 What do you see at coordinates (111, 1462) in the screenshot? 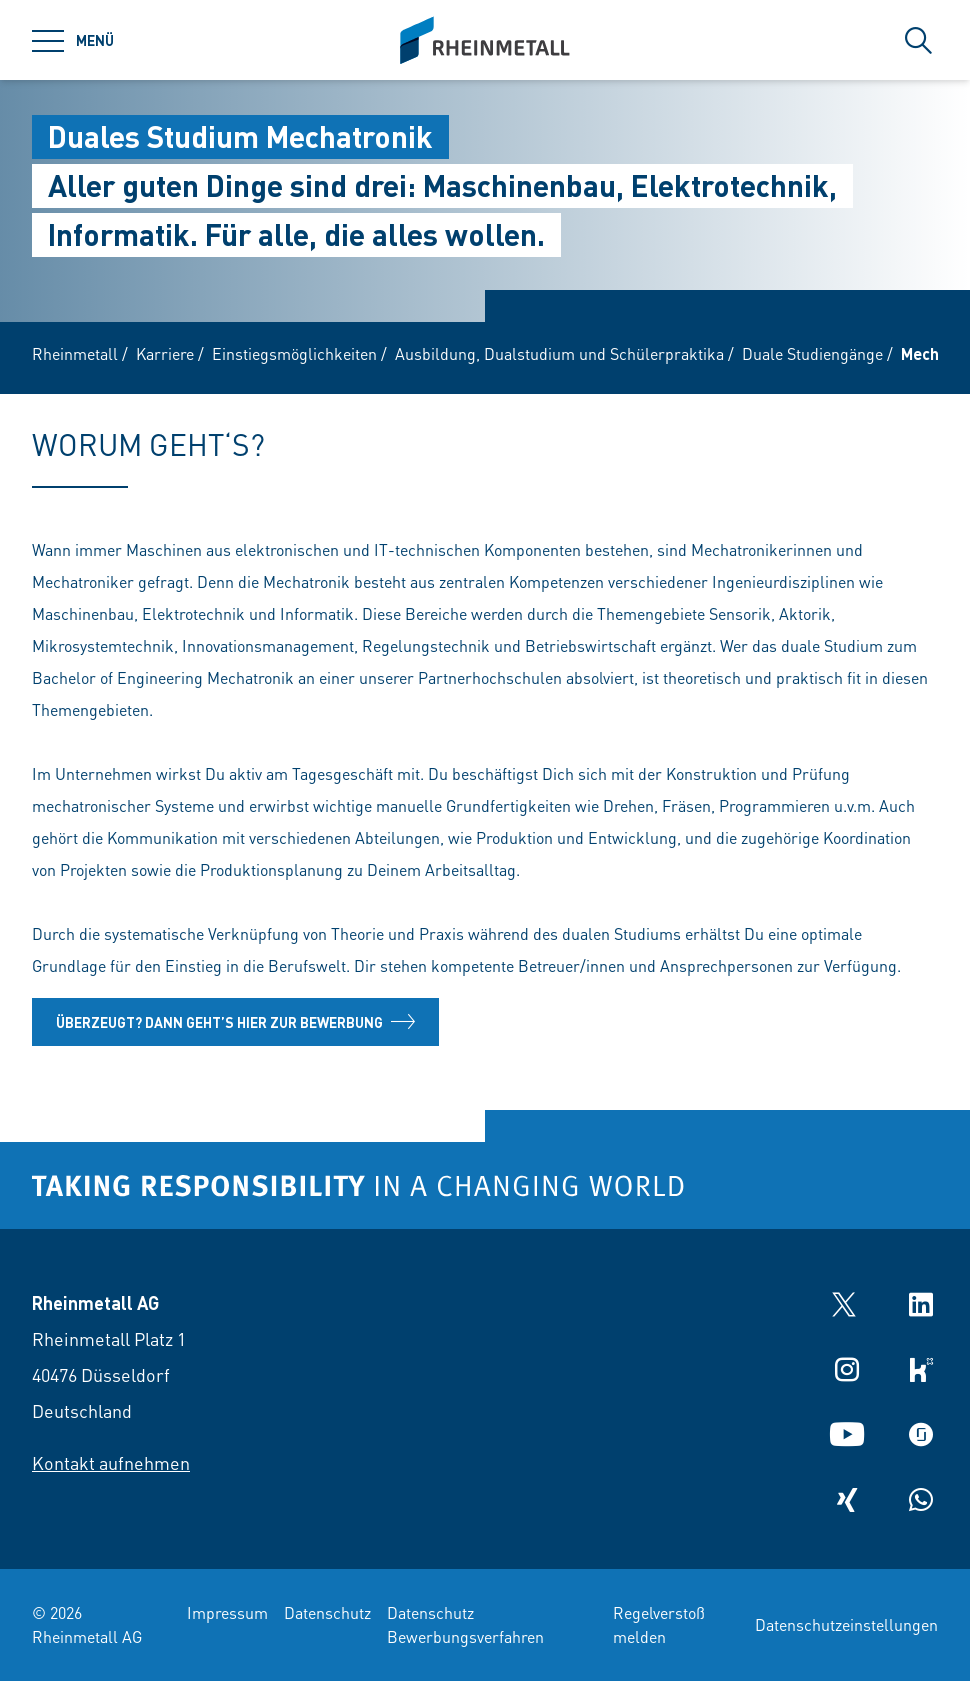
I see `Kontakt aufnehmen` at bounding box center [111, 1462].